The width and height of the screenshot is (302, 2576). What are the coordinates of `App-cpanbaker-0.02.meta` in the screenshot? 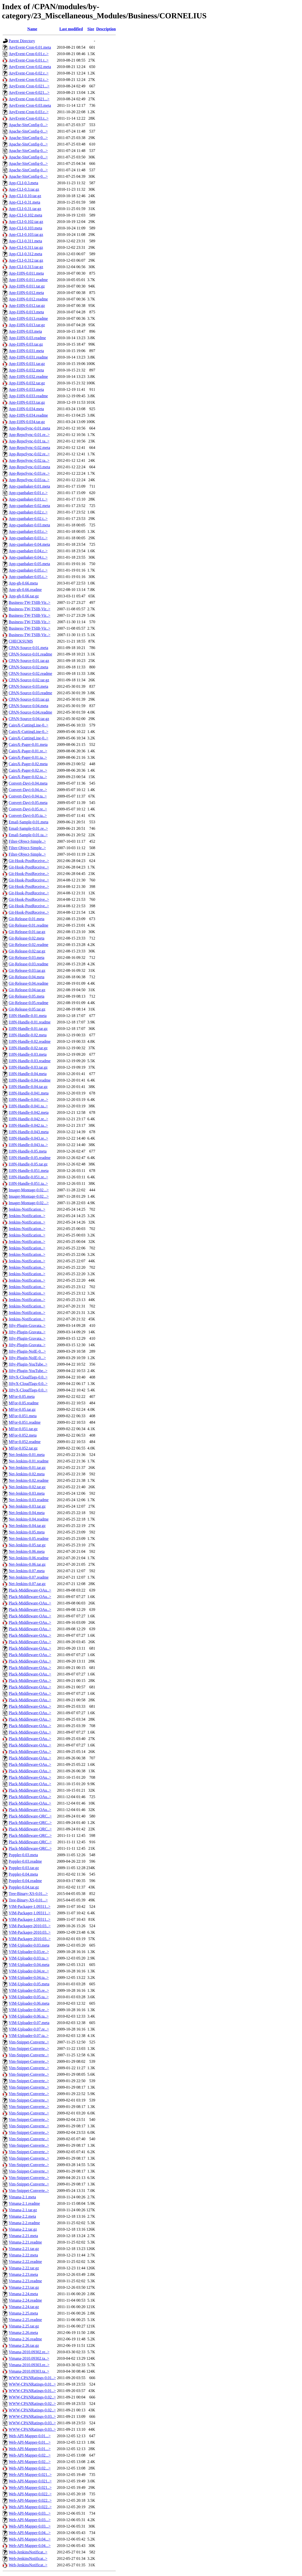 It's located at (29, 506).